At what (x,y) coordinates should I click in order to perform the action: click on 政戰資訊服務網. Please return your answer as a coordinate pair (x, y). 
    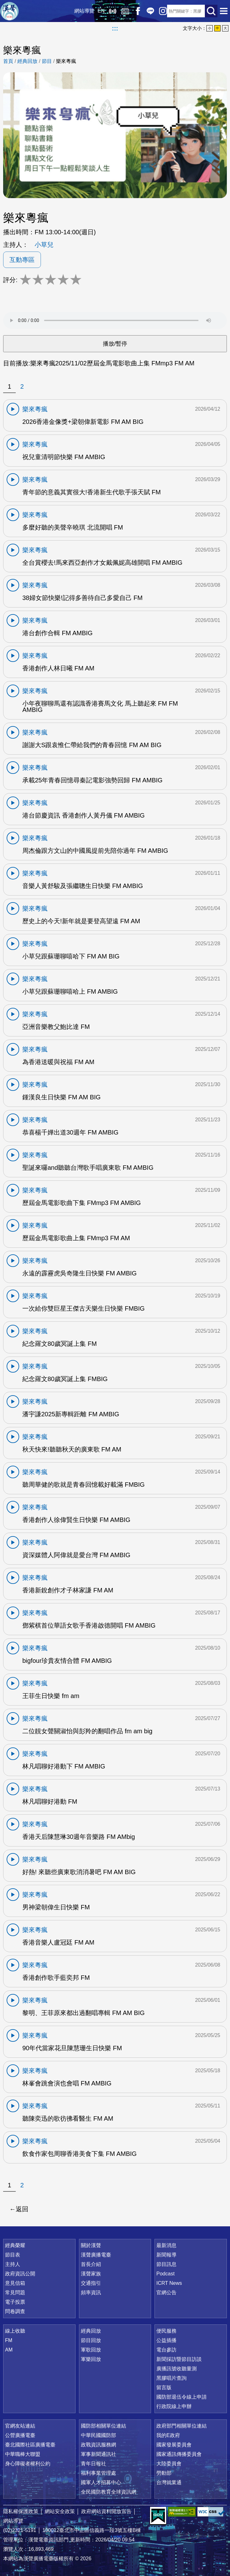
    Looking at the image, I should click on (98, 2444).